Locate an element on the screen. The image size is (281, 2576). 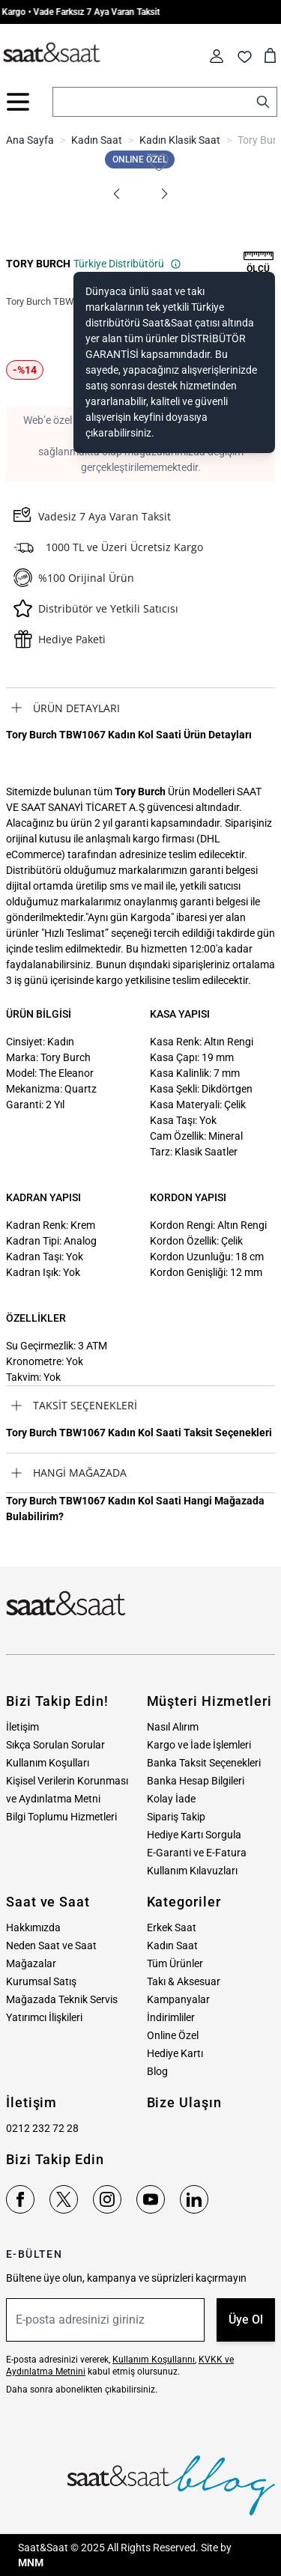
Kullanım Koşulları is located at coordinates (47, 1763).